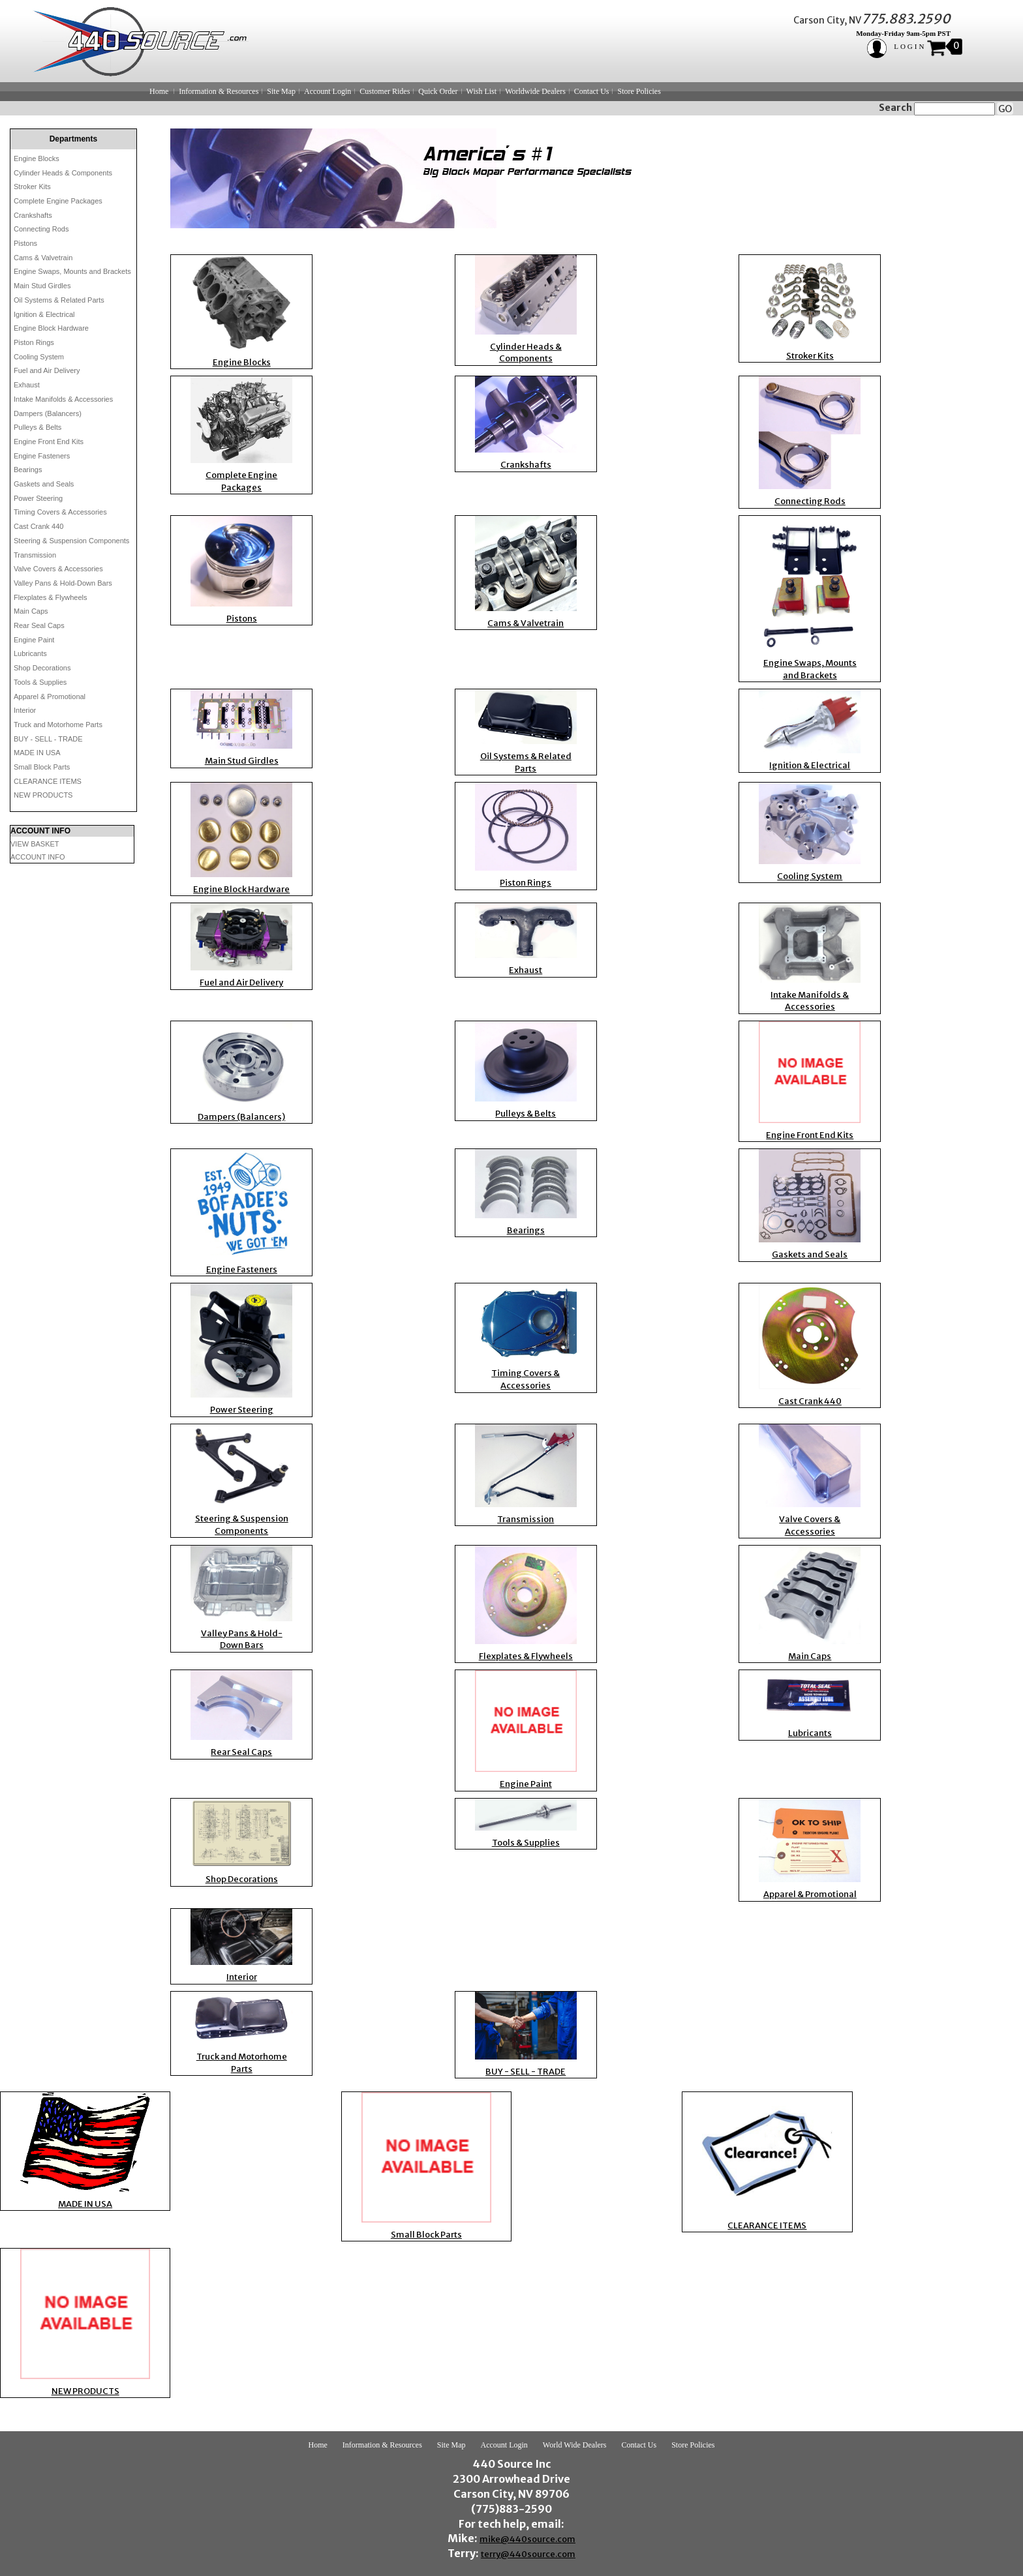 The image size is (1023, 2576). Describe the element at coordinates (41, 229) in the screenshot. I see `Connecting Rods` at that location.